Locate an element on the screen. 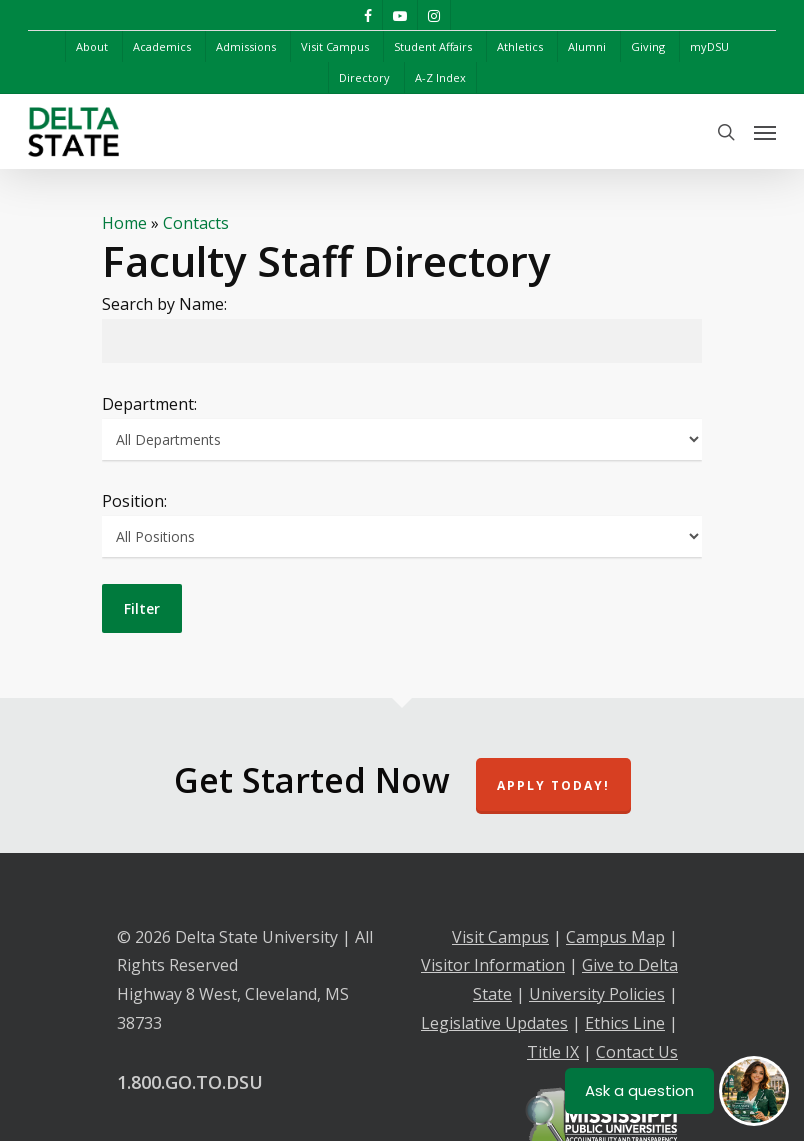  Department: is located at coordinates (149, 404).